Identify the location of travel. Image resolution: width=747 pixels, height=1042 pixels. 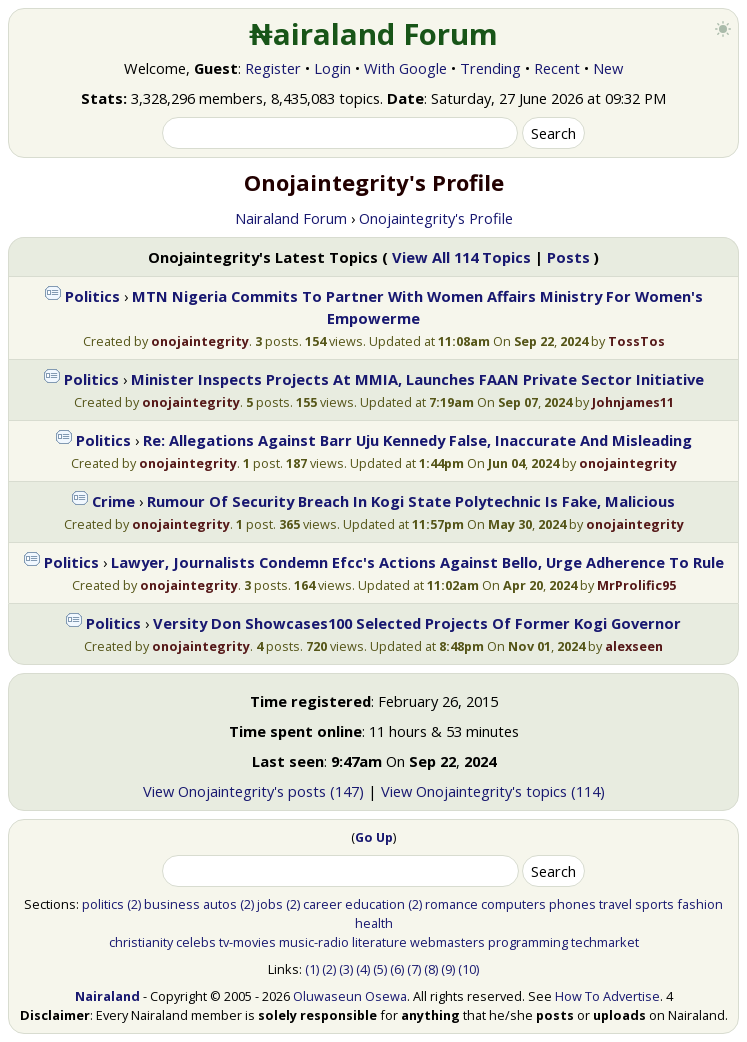
(615, 904).